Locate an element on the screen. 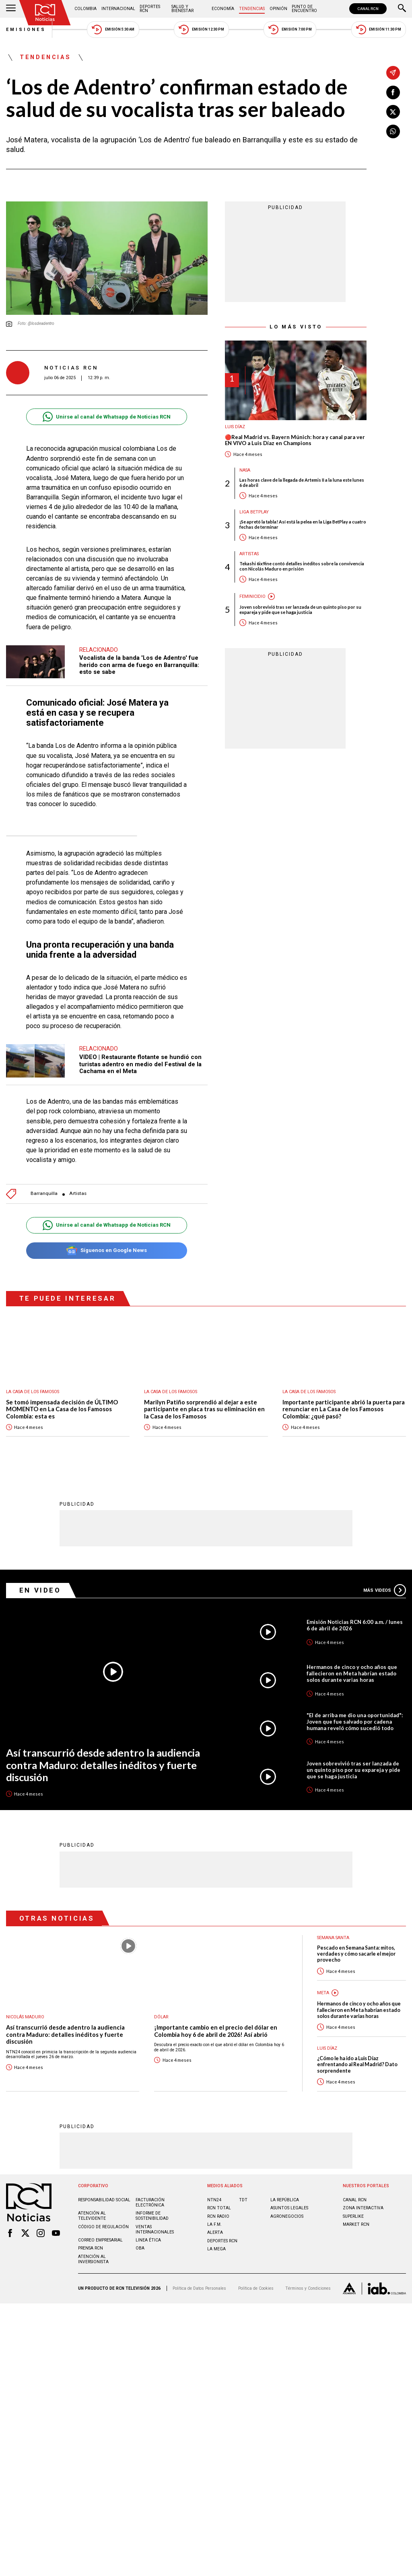 The width and height of the screenshot is (412, 2576). Tekashi 6ix9ine contó detalles inéditos sobre la convivencia con Nicolás Maduro en prisión is located at coordinates (301, 566).